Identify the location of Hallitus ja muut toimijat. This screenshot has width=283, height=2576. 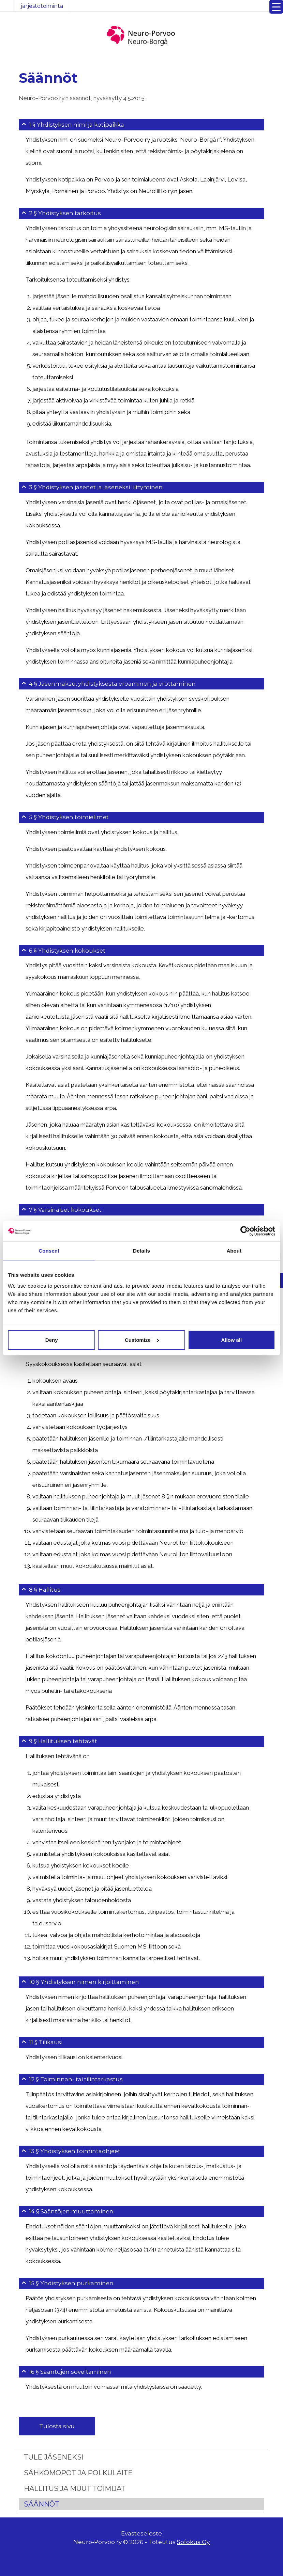
(74, 2506).